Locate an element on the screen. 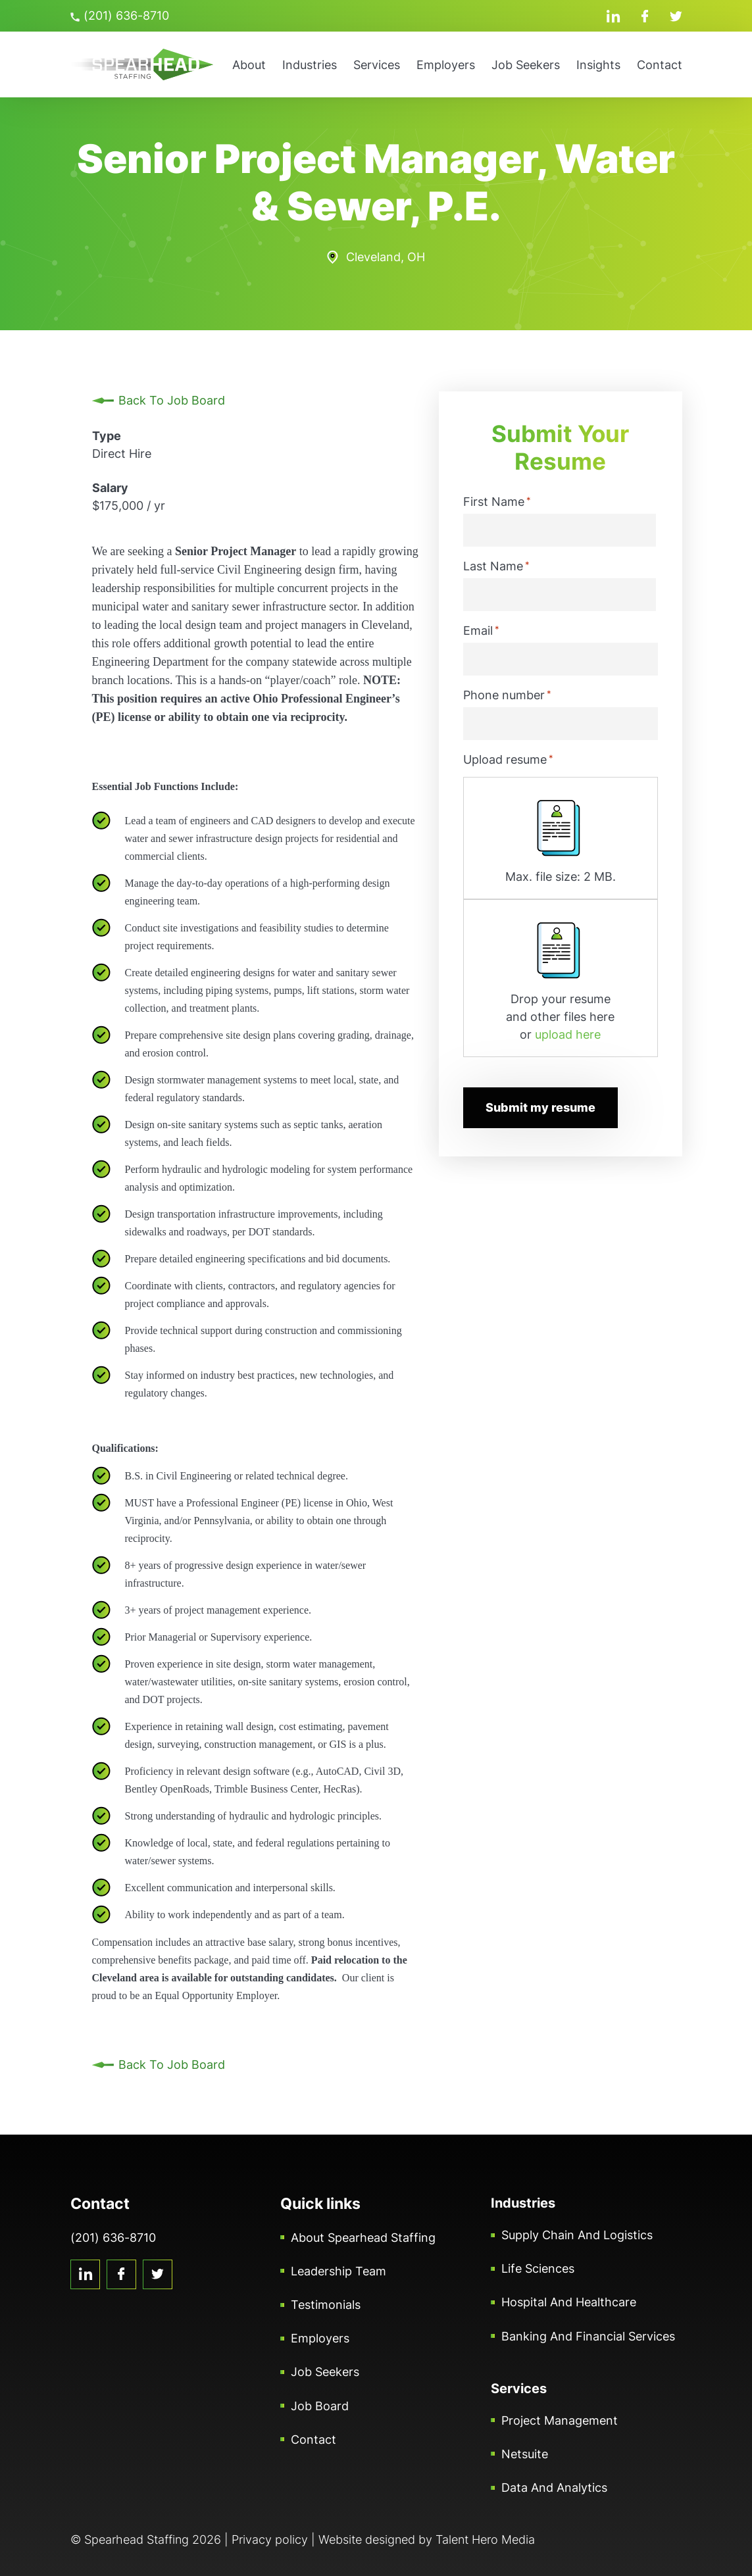 The height and width of the screenshot is (2576, 752). Back To Job Board is located at coordinates (171, 400).